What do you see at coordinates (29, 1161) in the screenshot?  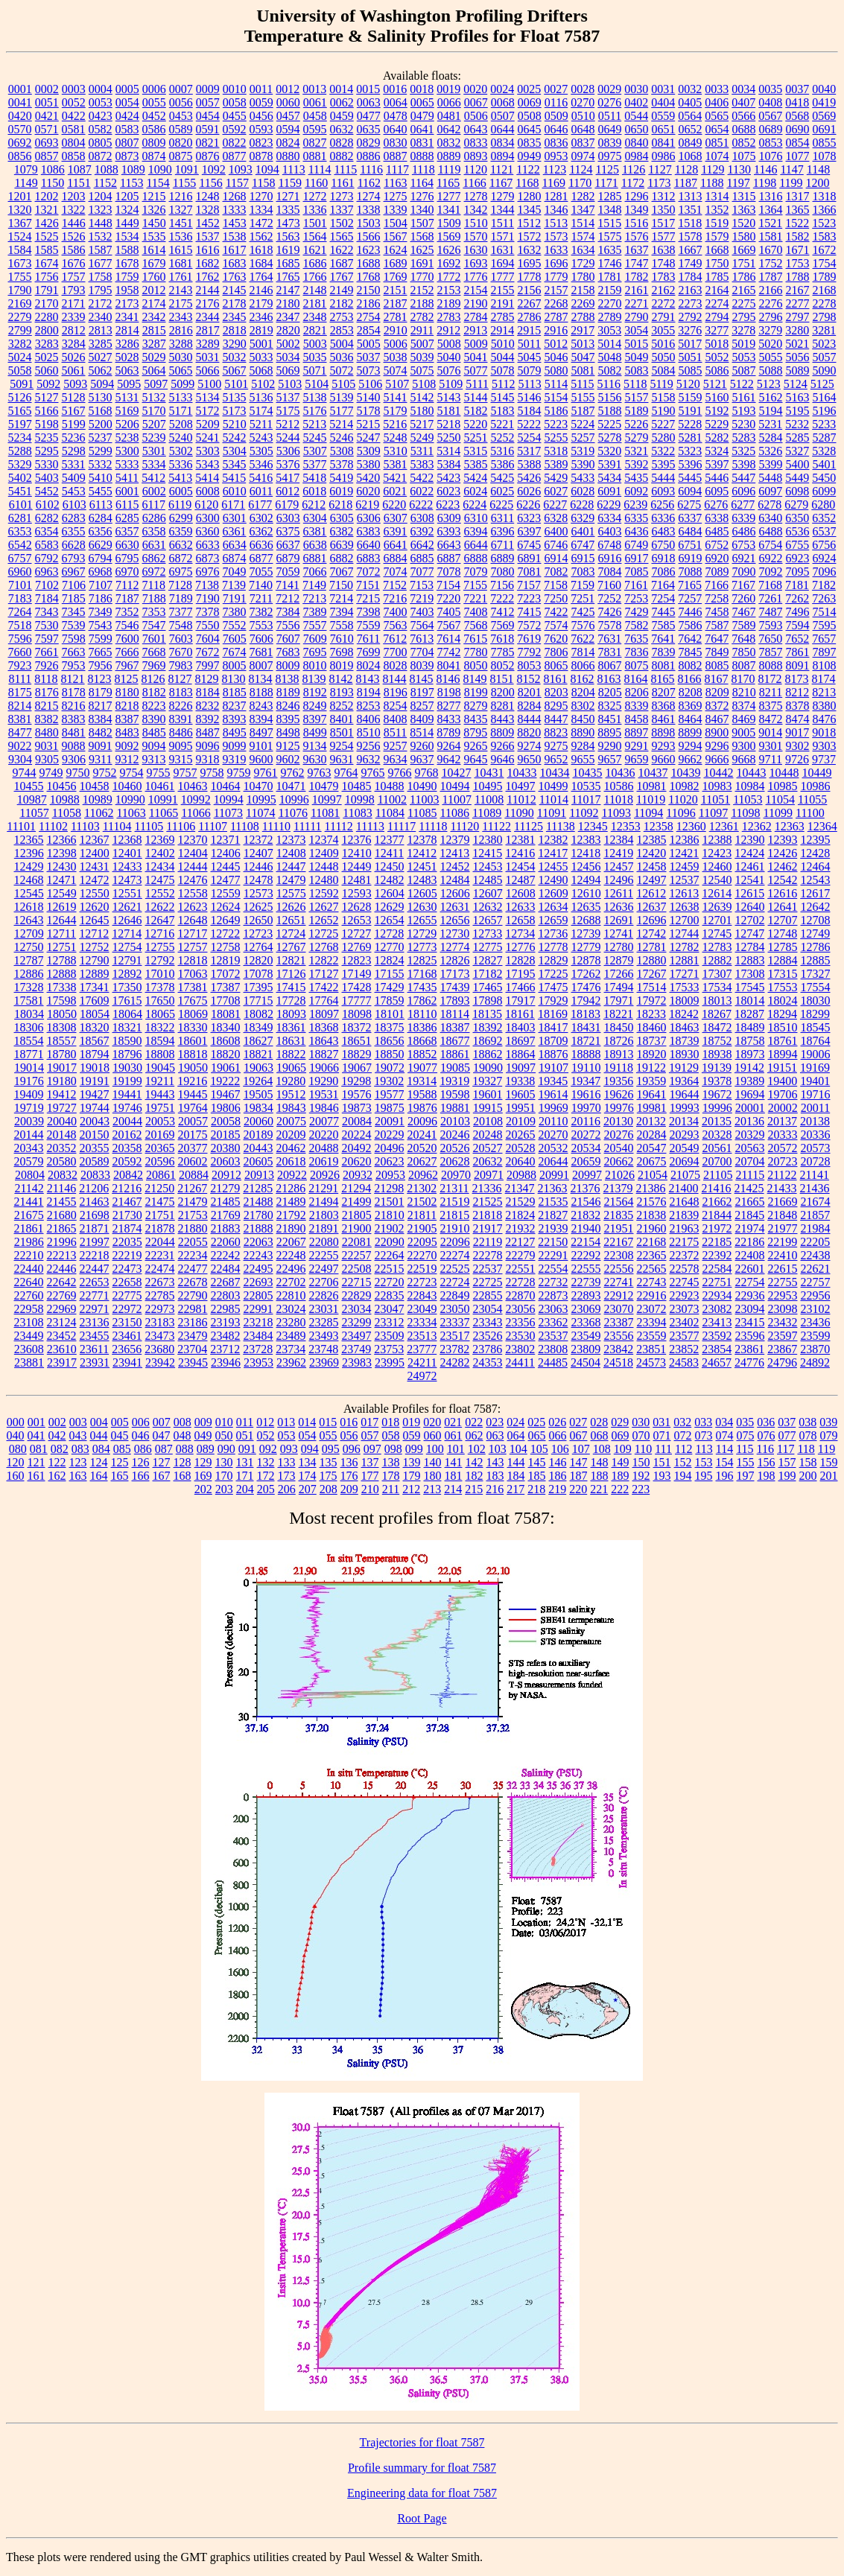 I see `20579` at bounding box center [29, 1161].